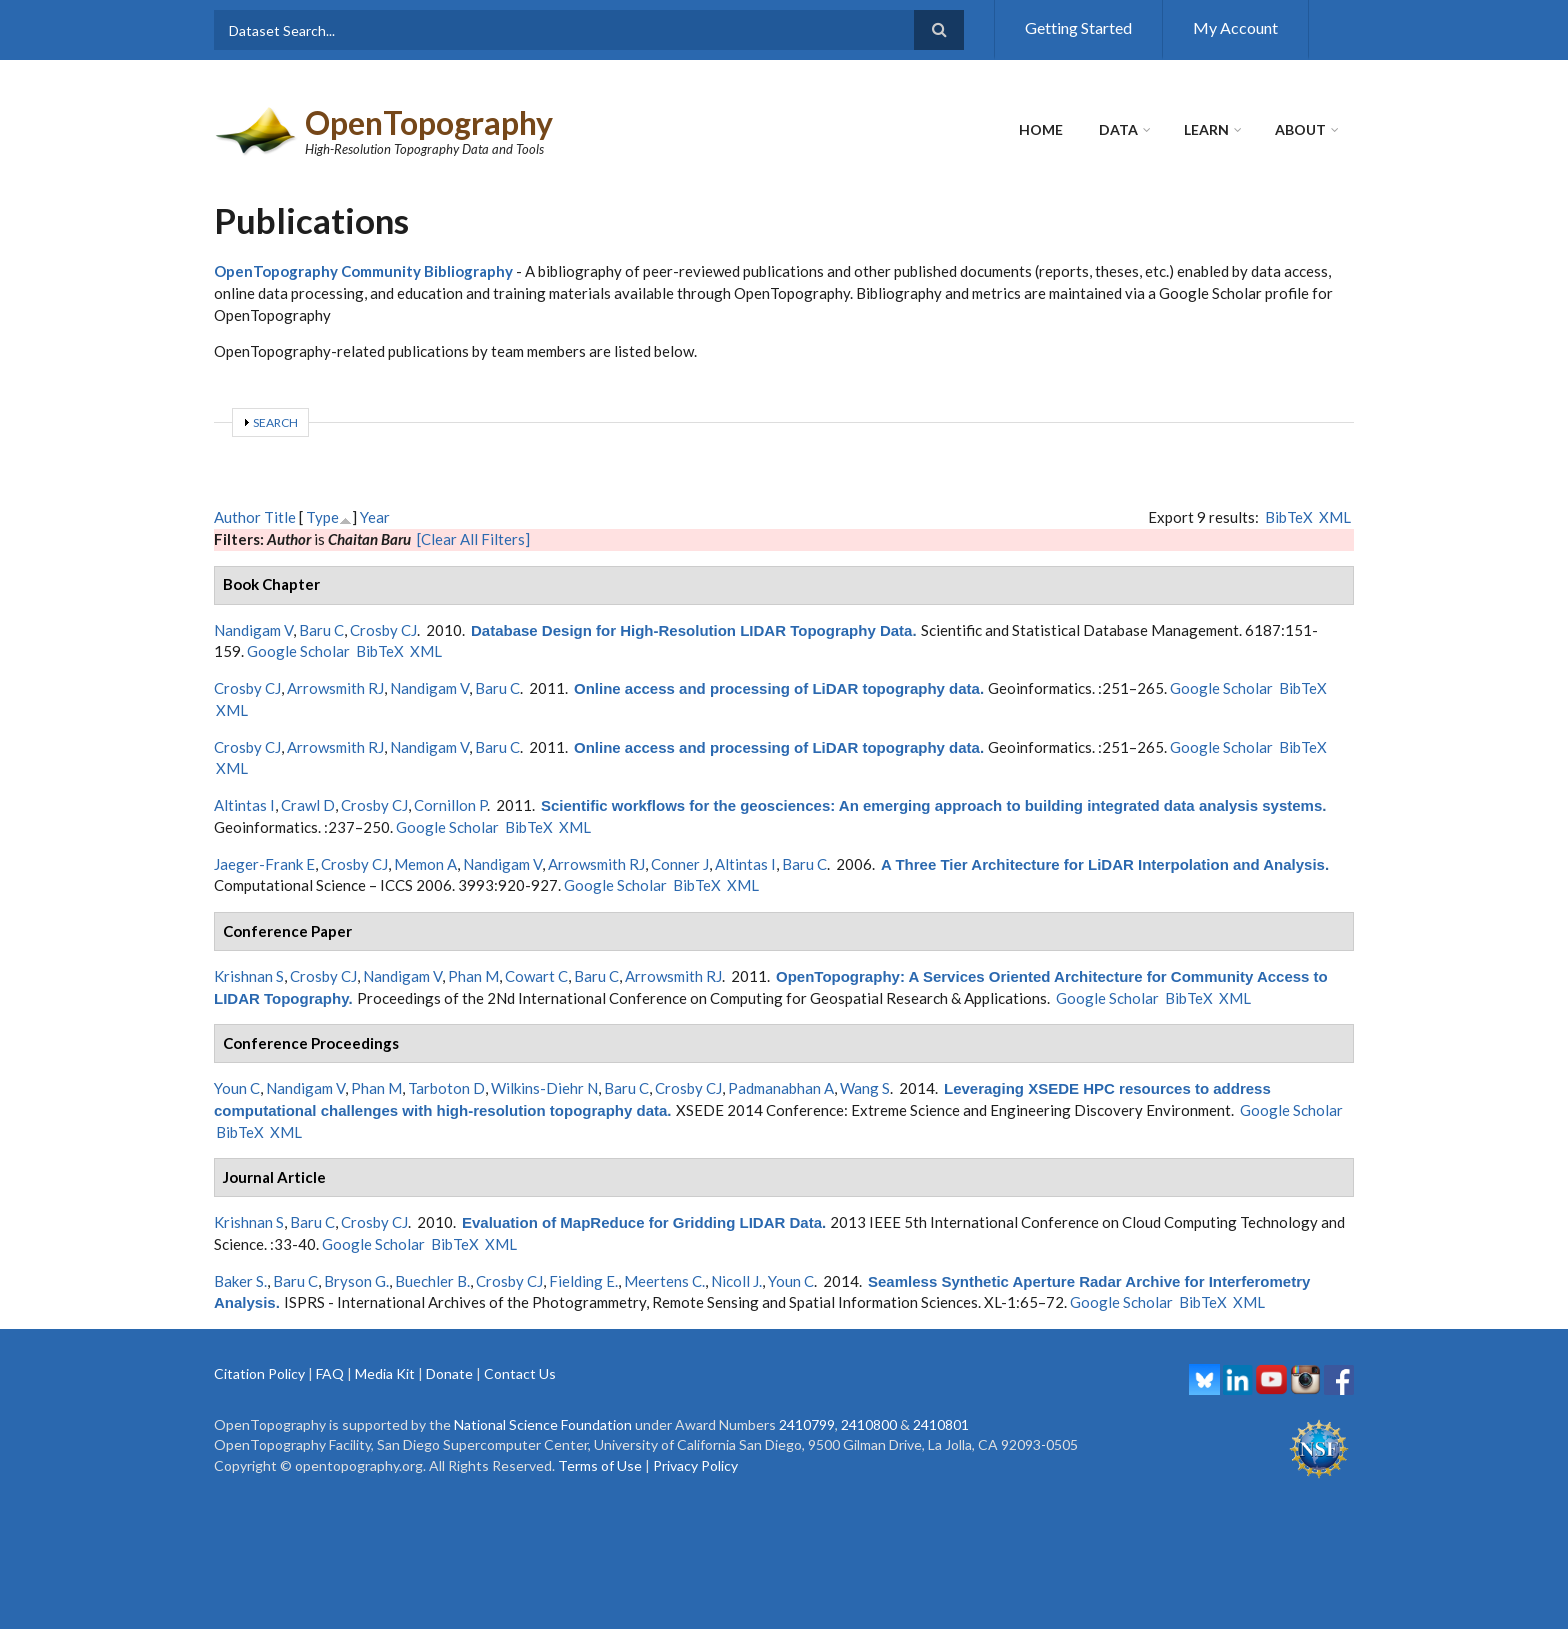  I want to click on Author, so click(237, 517).